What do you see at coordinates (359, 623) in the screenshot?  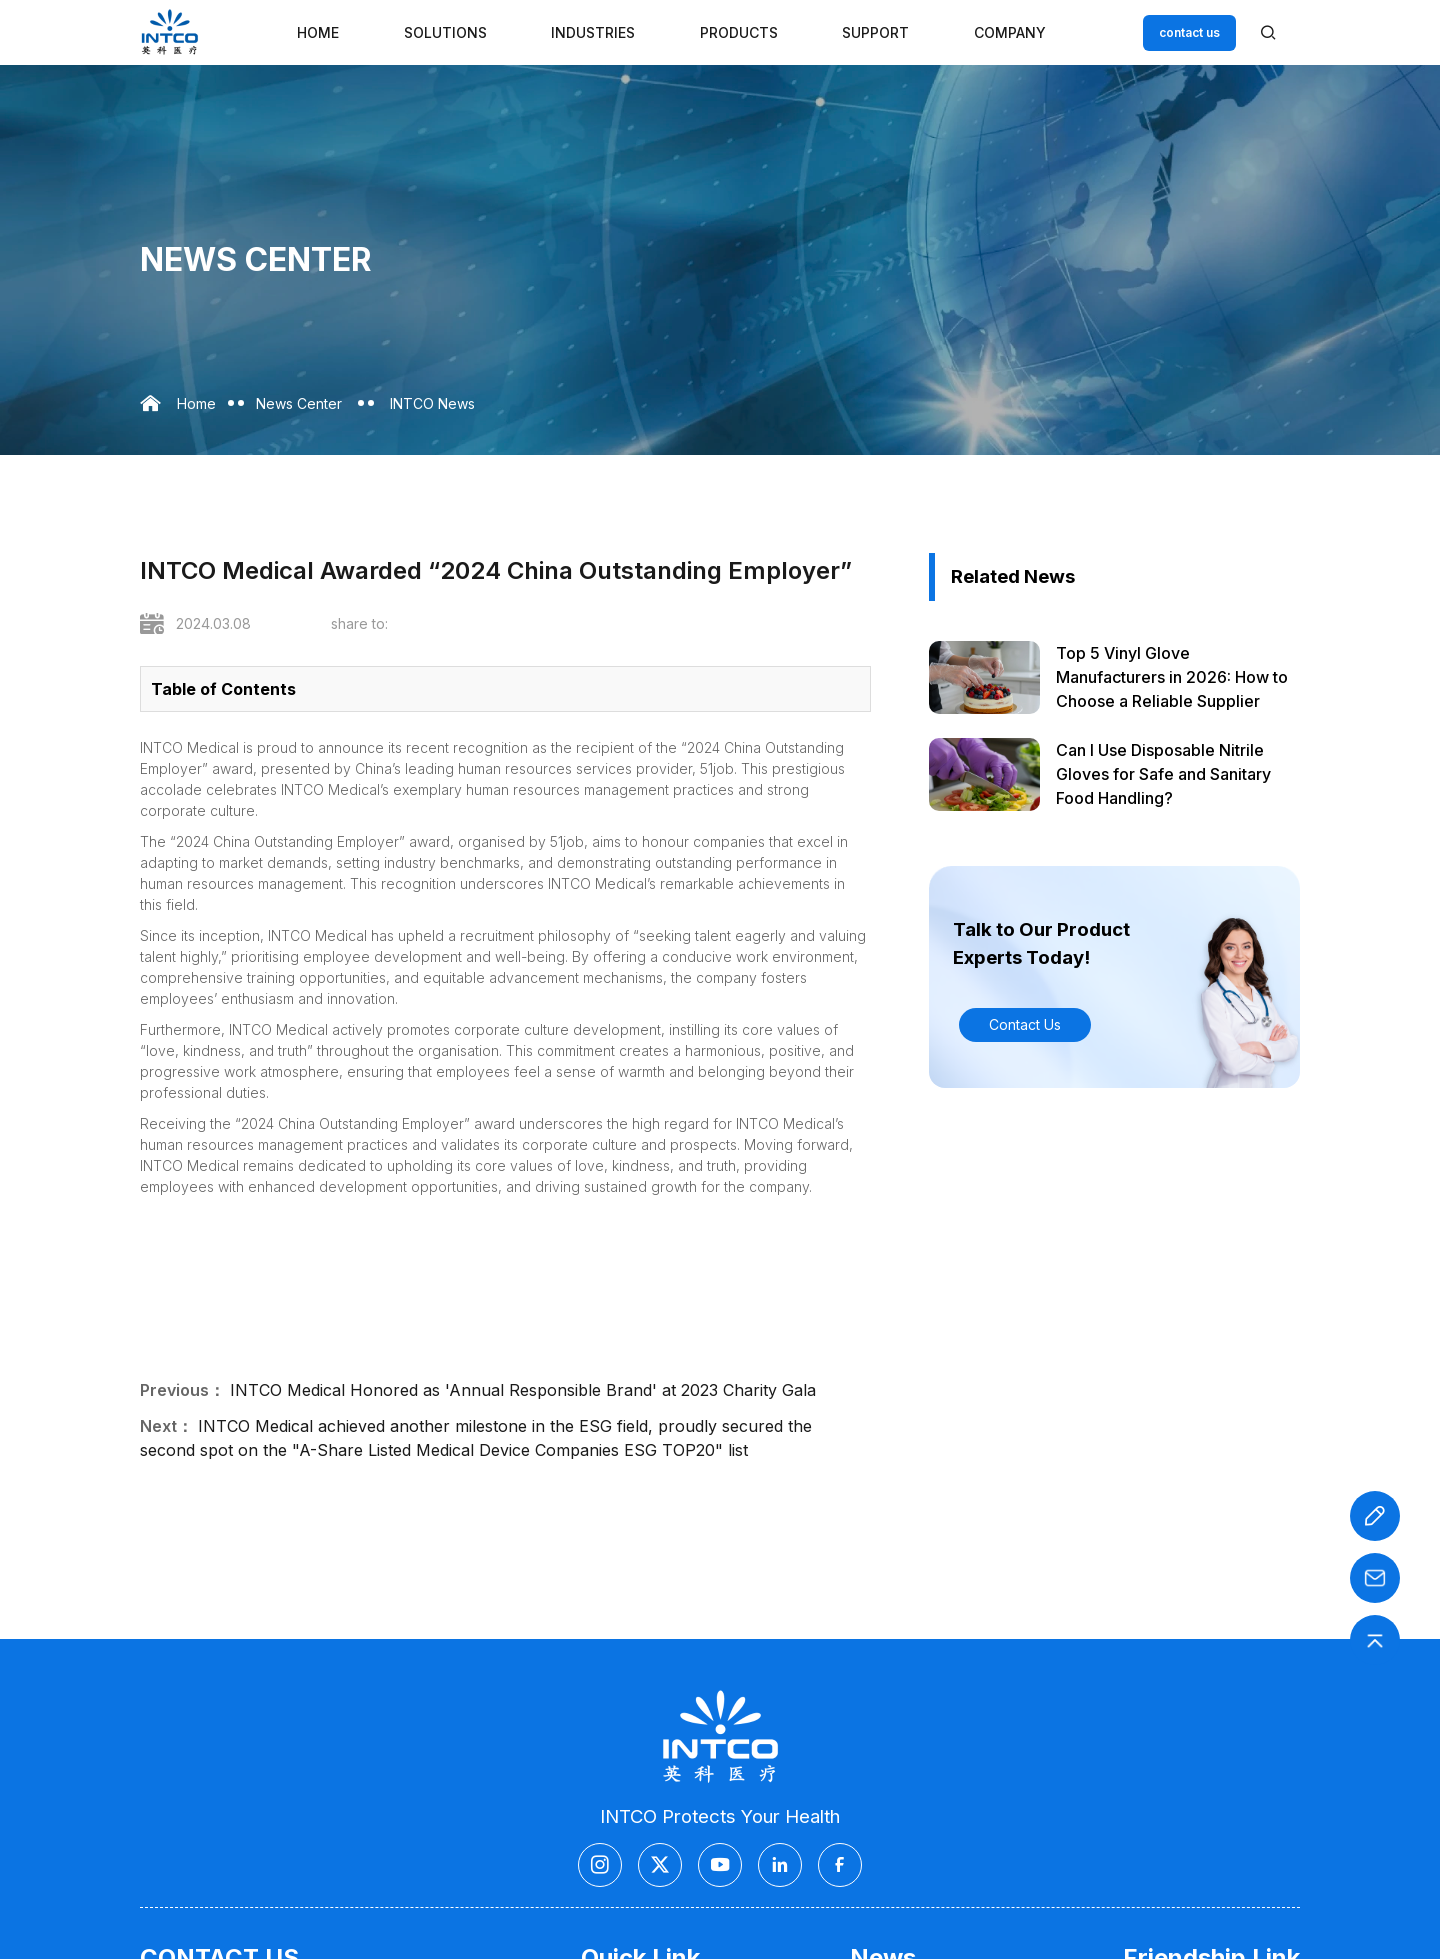 I see `share to:` at bounding box center [359, 623].